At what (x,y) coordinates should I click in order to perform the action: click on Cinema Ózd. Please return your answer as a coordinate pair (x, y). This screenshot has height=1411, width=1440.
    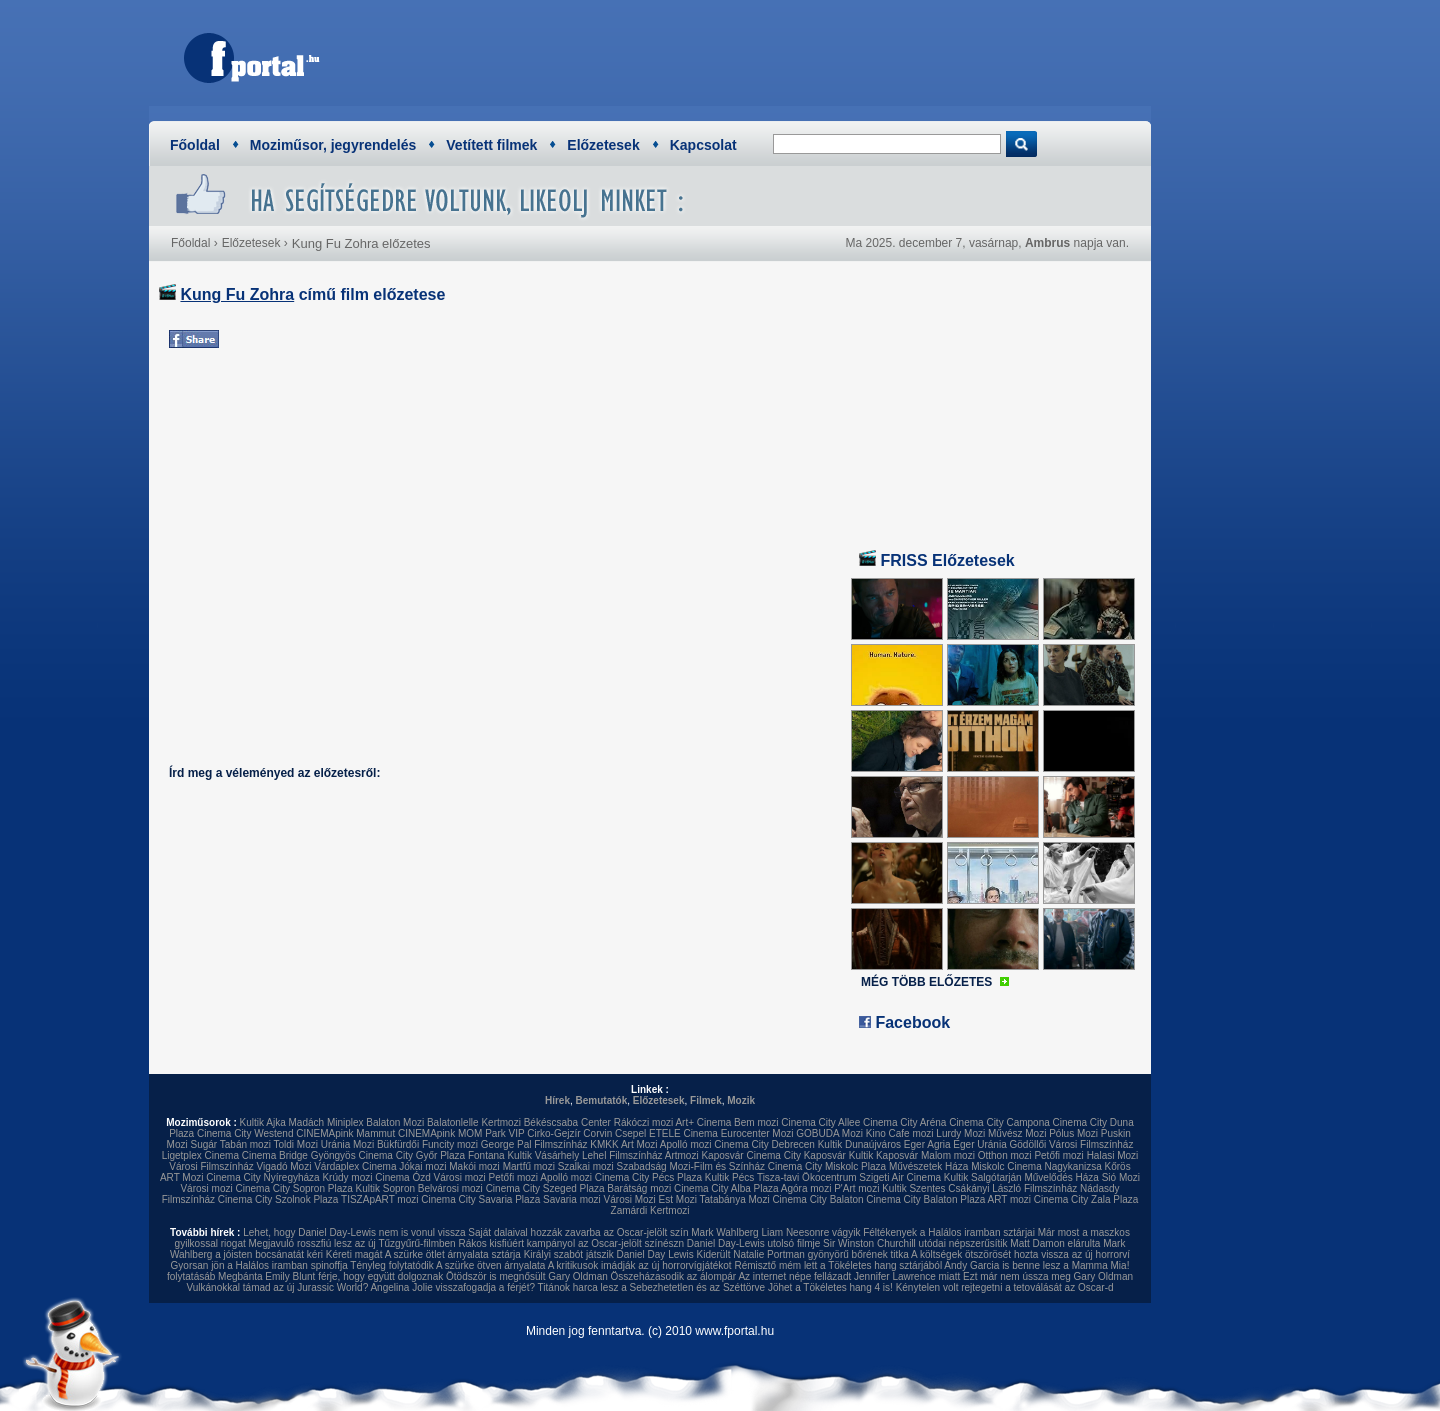
    Looking at the image, I should click on (403, 1177).